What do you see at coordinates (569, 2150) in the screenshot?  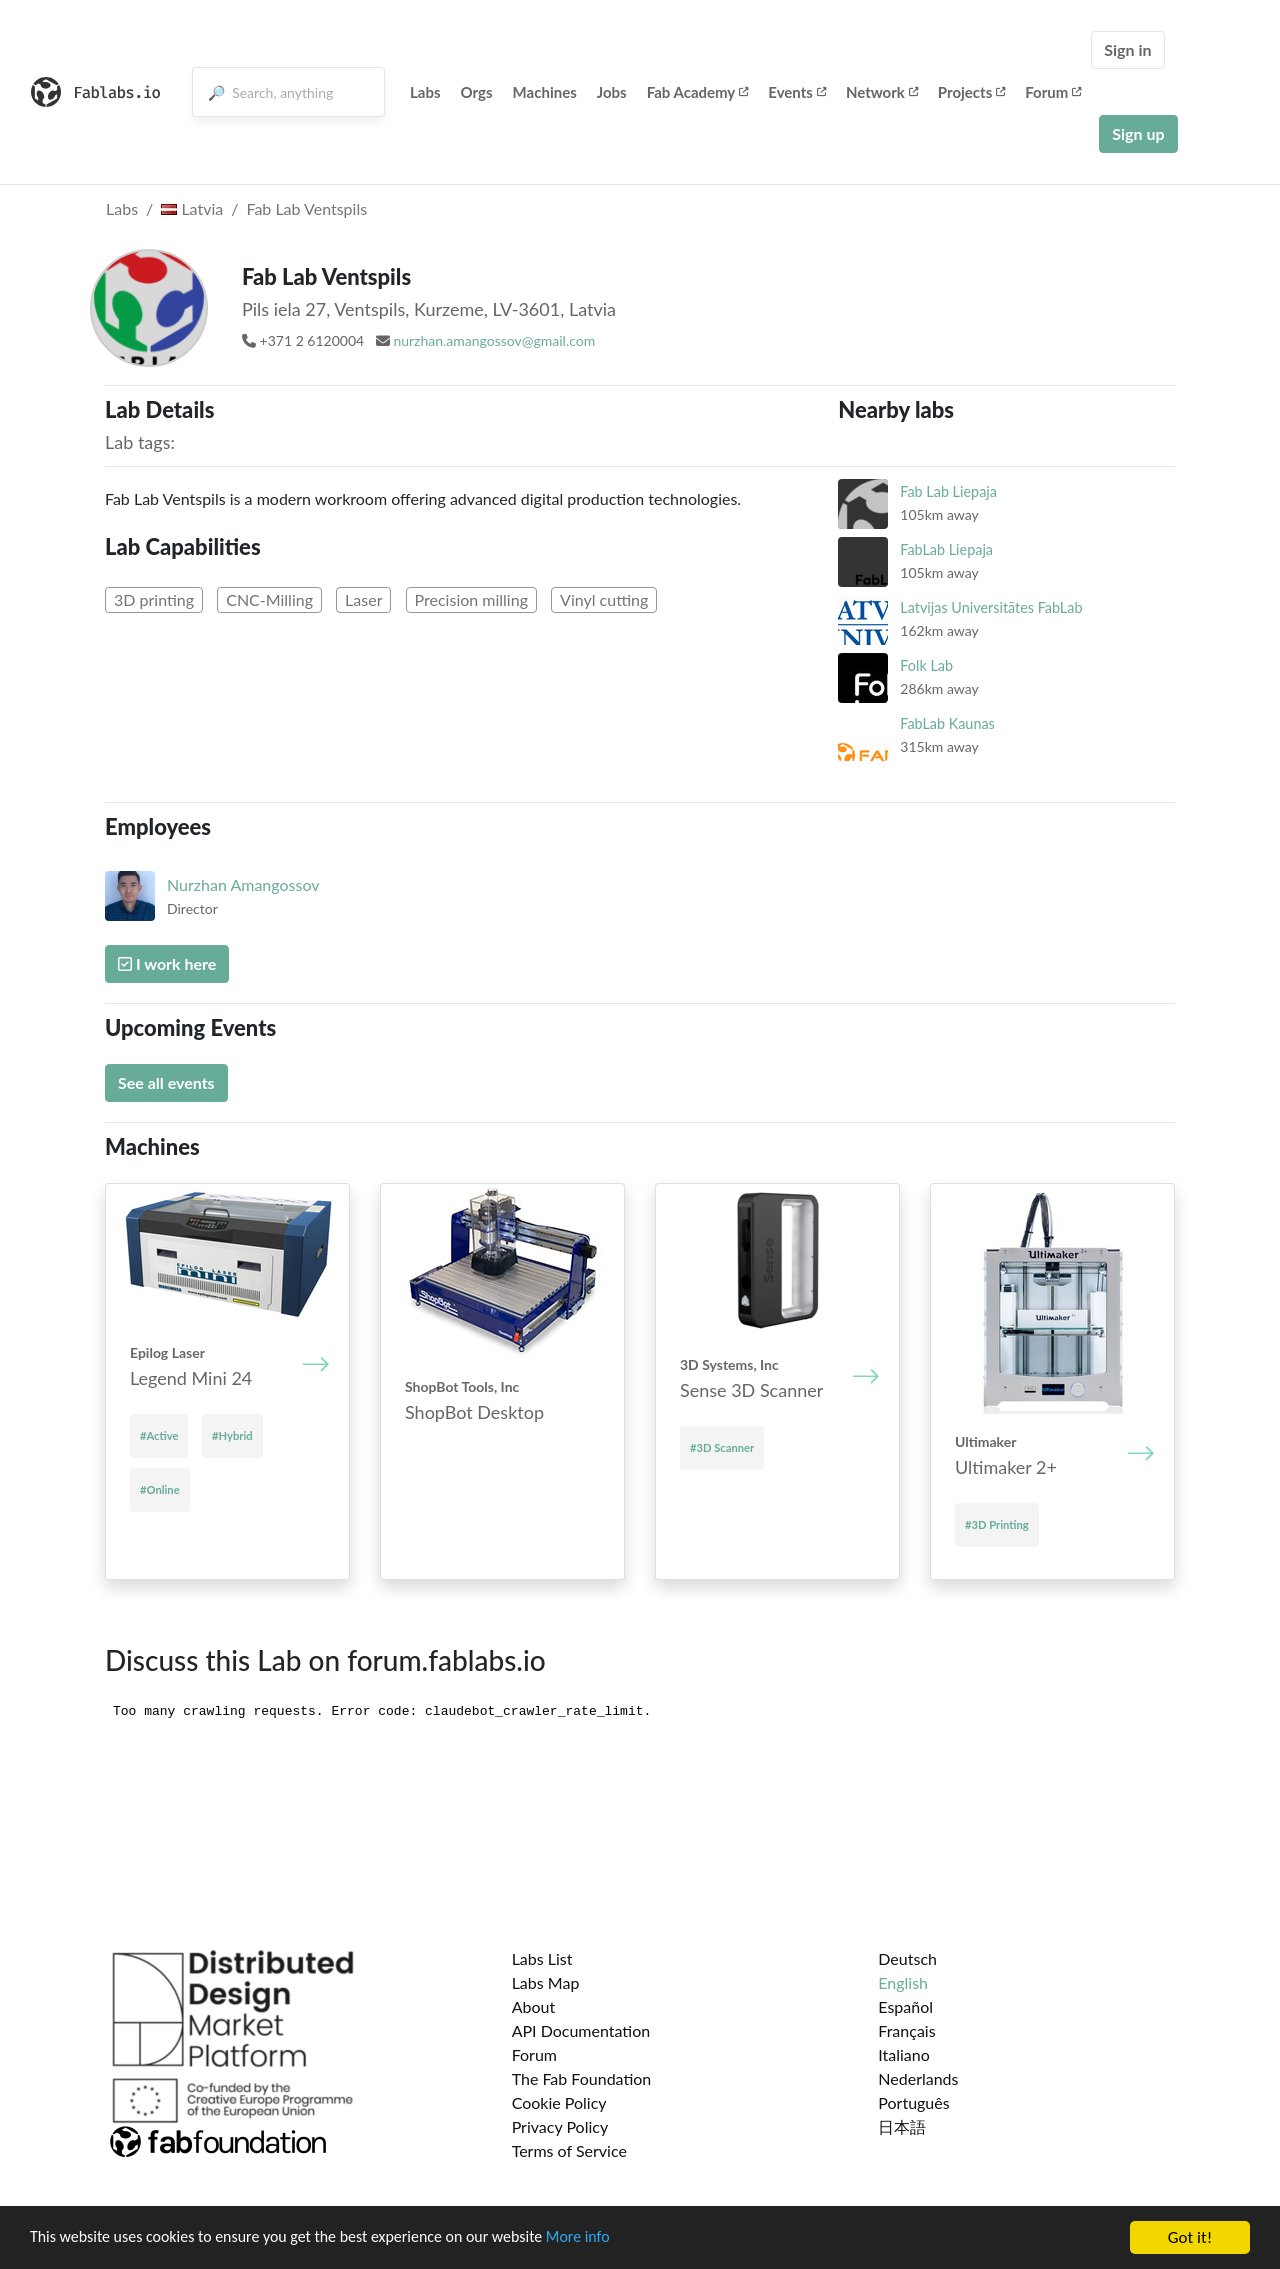 I see `Terms of Service` at bounding box center [569, 2150].